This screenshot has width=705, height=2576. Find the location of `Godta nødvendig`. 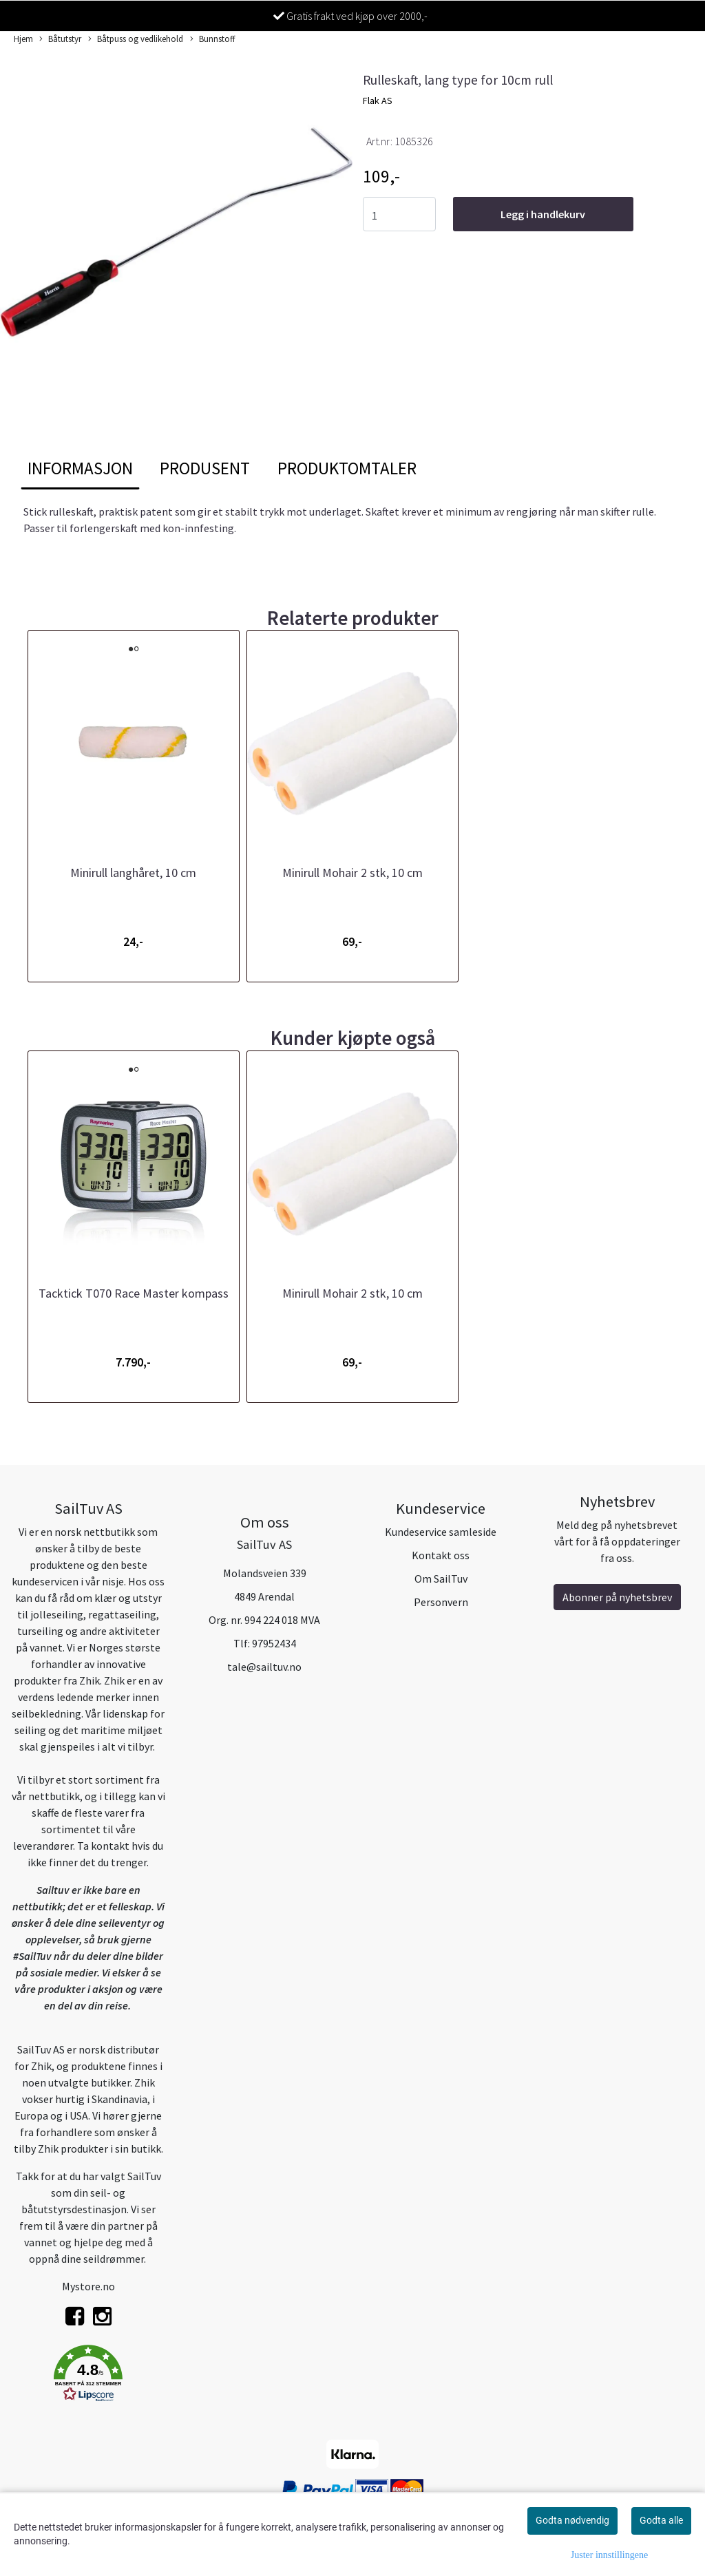

Godta nødvendig is located at coordinates (572, 2520).